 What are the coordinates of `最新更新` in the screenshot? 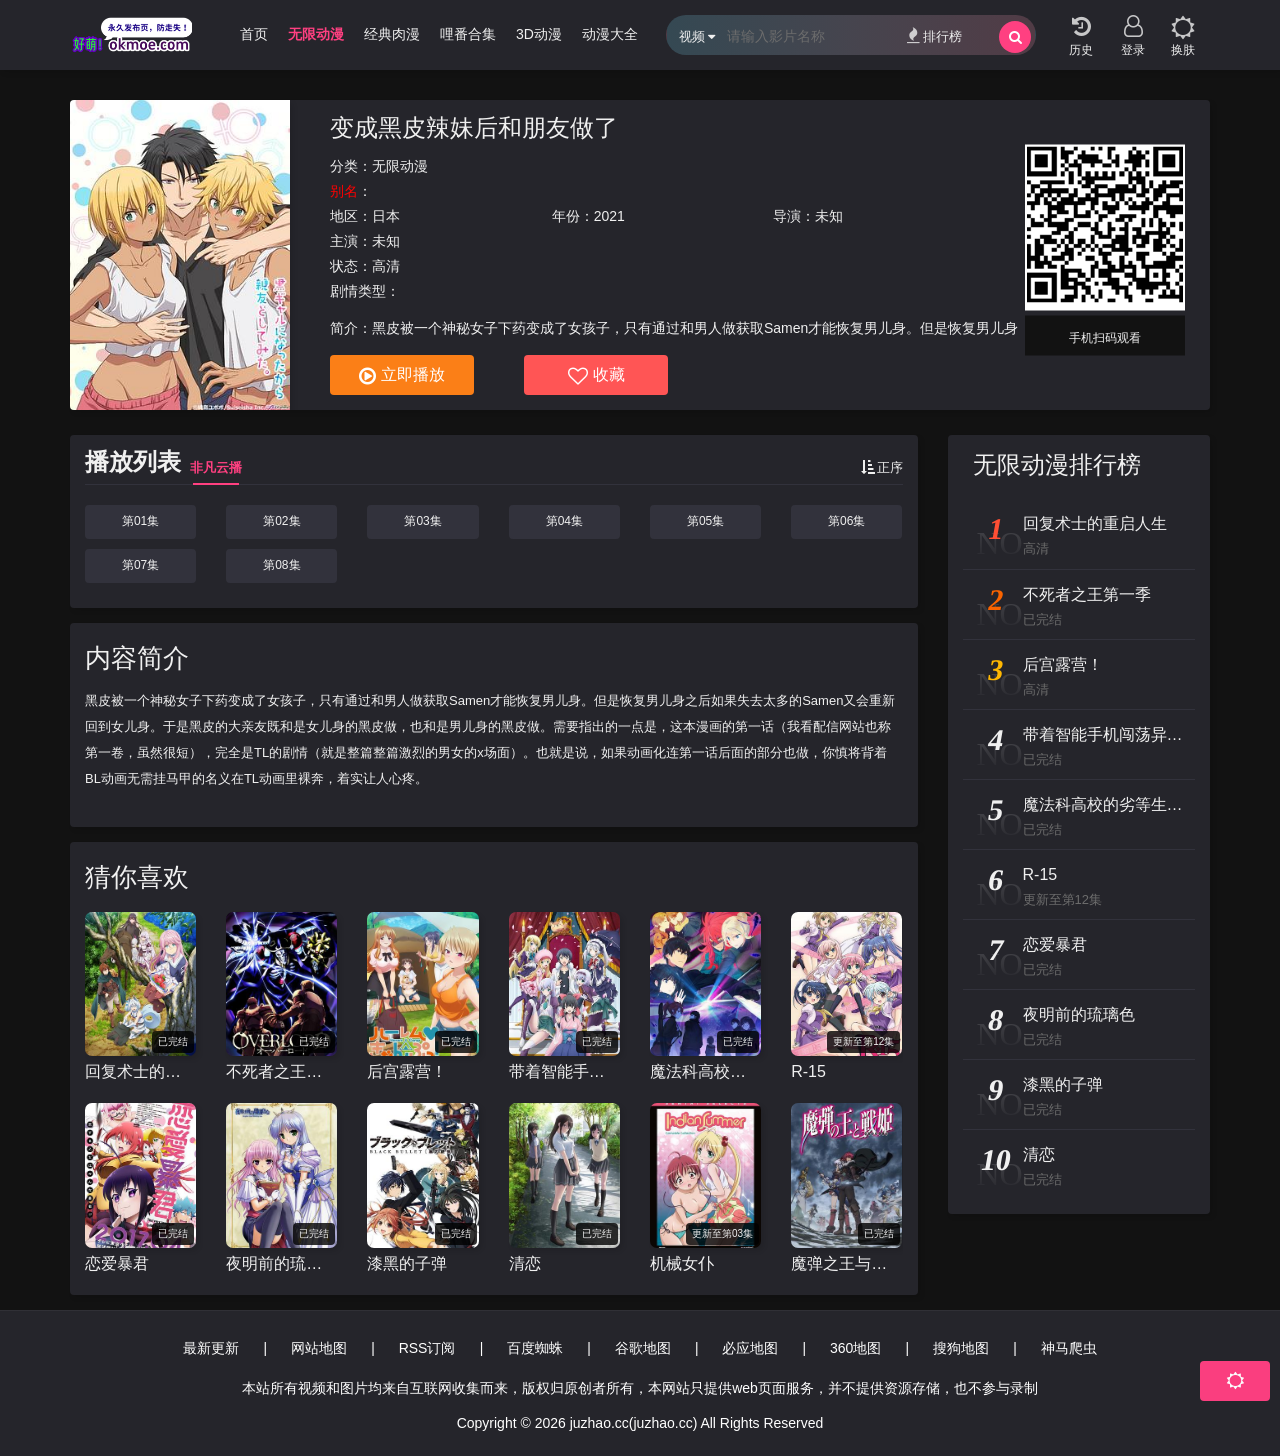 It's located at (211, 1348).